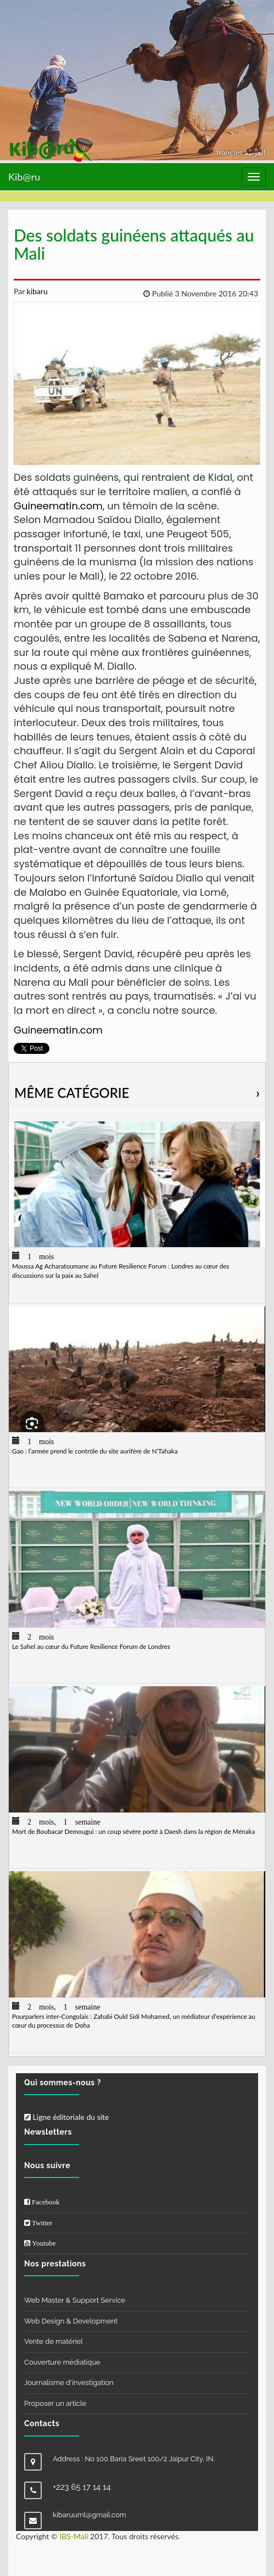 The height and width of the screenshot is (2576, 274). What do you see at coordinates (230, 152) in the screenshot?
I see `français` at bounding box center [230, 152].